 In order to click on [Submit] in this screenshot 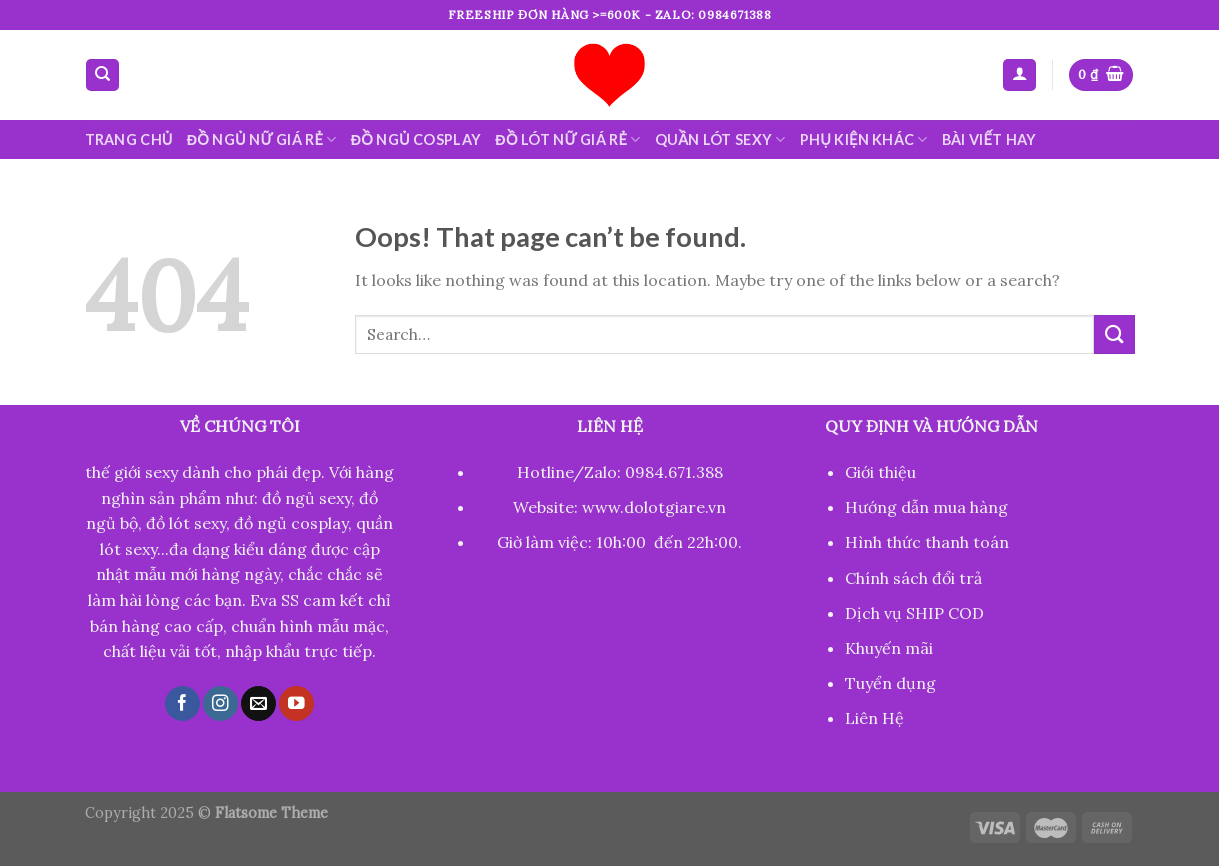, I will do `click(1114, 334)`.